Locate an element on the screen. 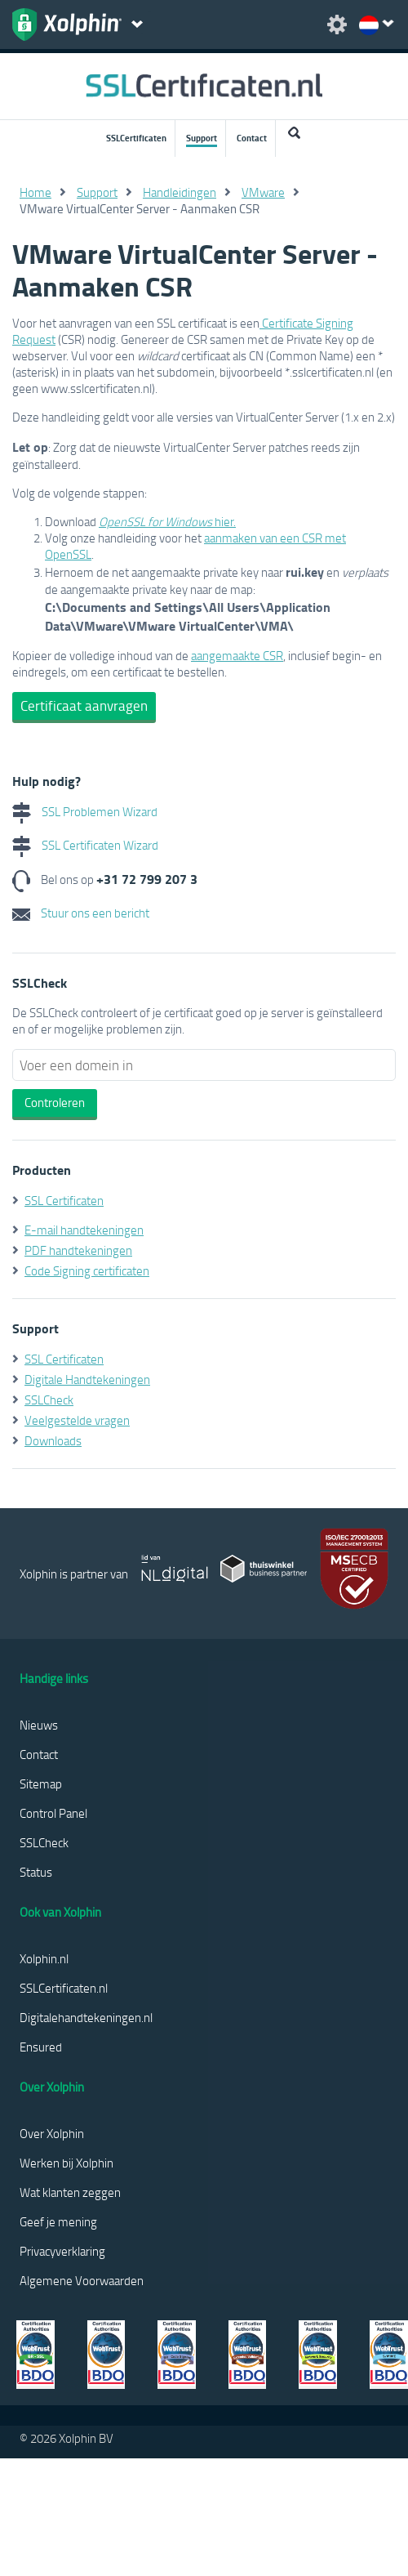  Contact is located at coordinates (252, 138).